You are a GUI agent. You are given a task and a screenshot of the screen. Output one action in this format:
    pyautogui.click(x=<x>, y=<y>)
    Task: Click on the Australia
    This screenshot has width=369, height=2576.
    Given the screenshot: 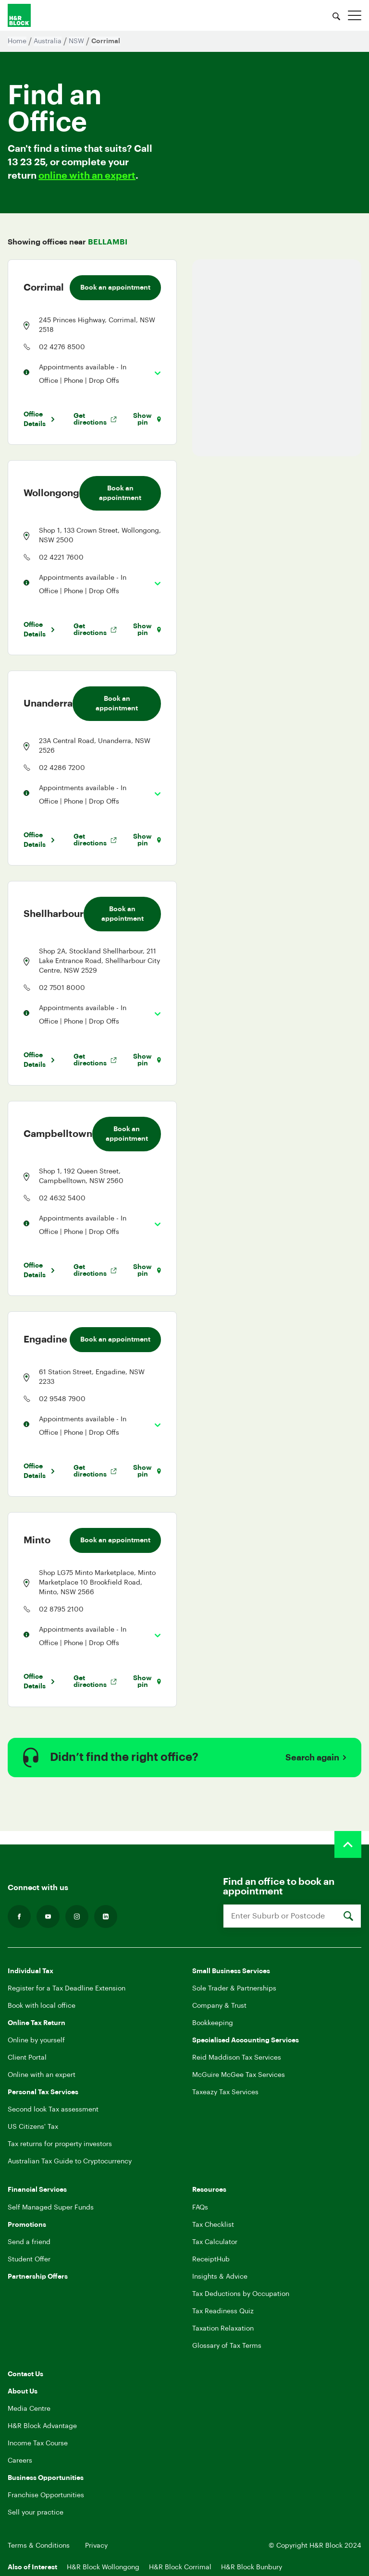 What is the action you would take?
    pyautogui.click(x=48, y=41)
    